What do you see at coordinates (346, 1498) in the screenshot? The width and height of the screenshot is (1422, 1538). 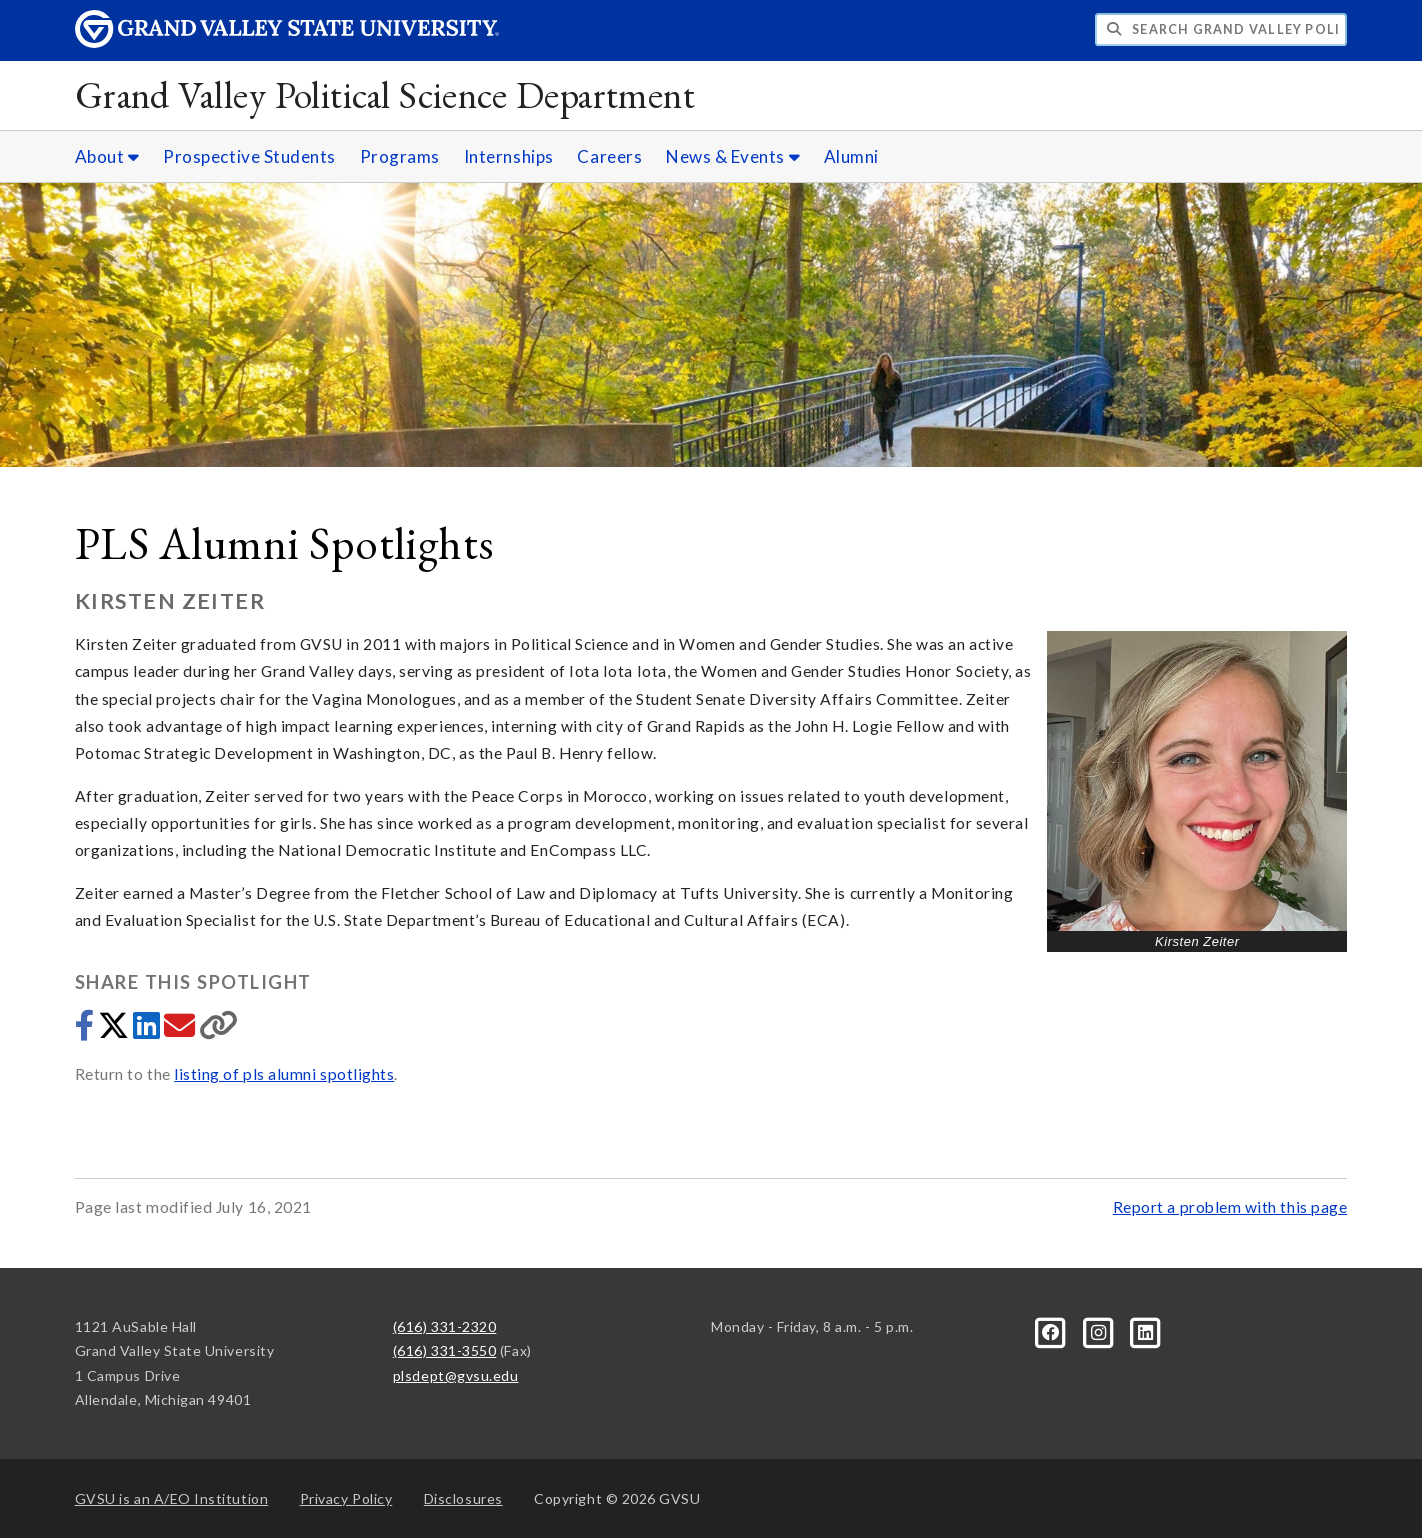 I see `Privacy Policy` at bounding box center [346, 1498].